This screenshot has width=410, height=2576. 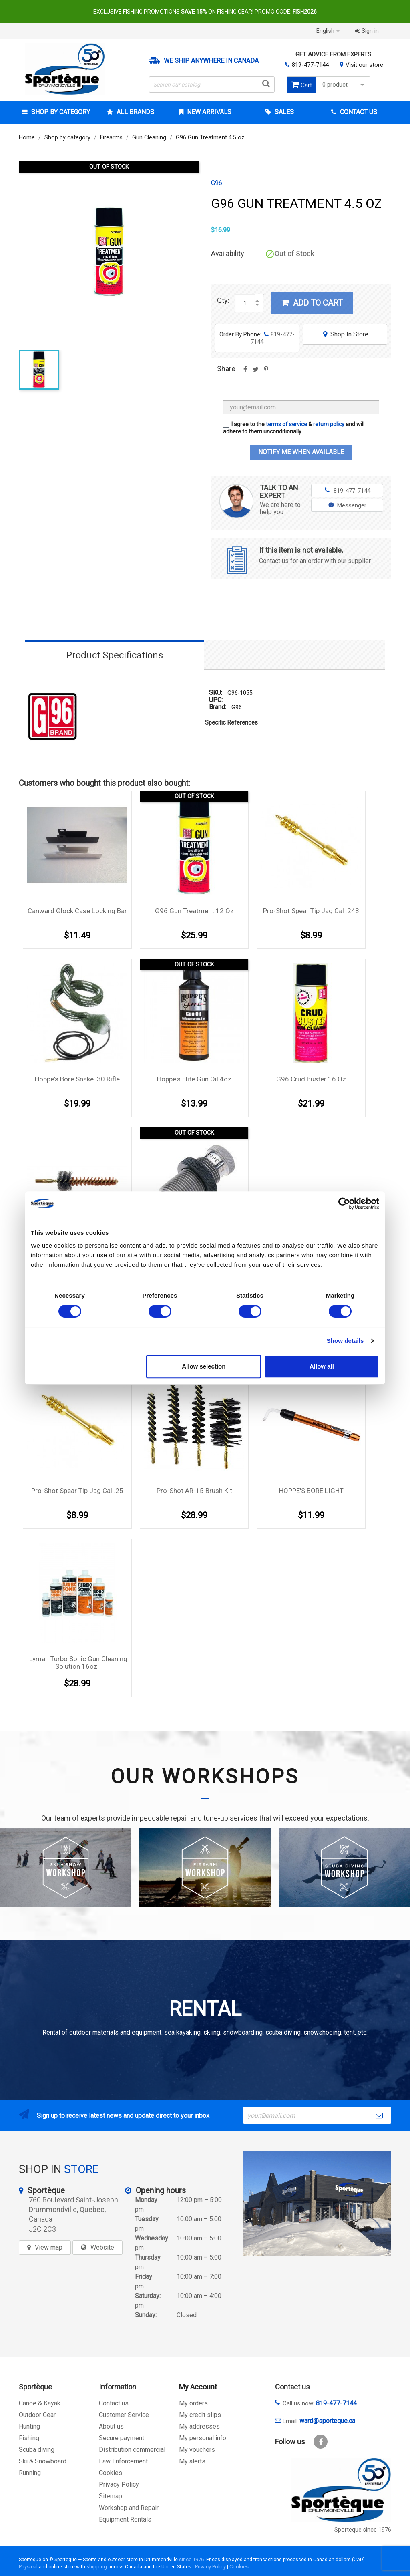 I want to click on Sporteque since 1976, so click(x=362, y=2529).